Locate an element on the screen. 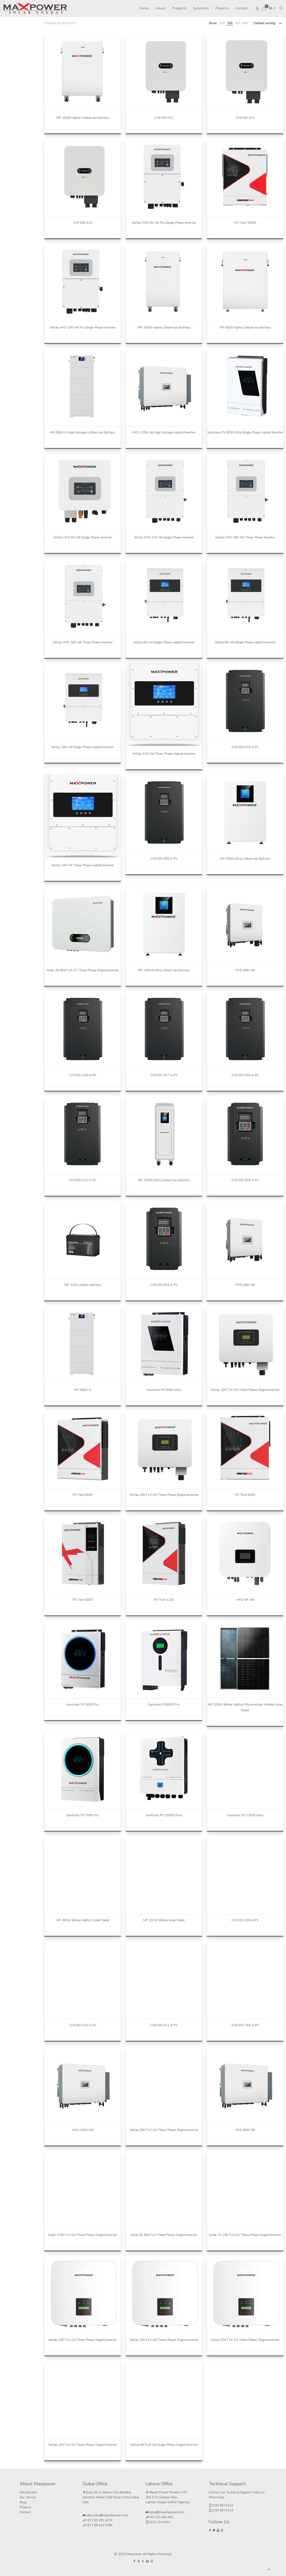 The height and width of the screenshot is (2576, 286). PV Tech 15000 is located at coordinates (245, 223).